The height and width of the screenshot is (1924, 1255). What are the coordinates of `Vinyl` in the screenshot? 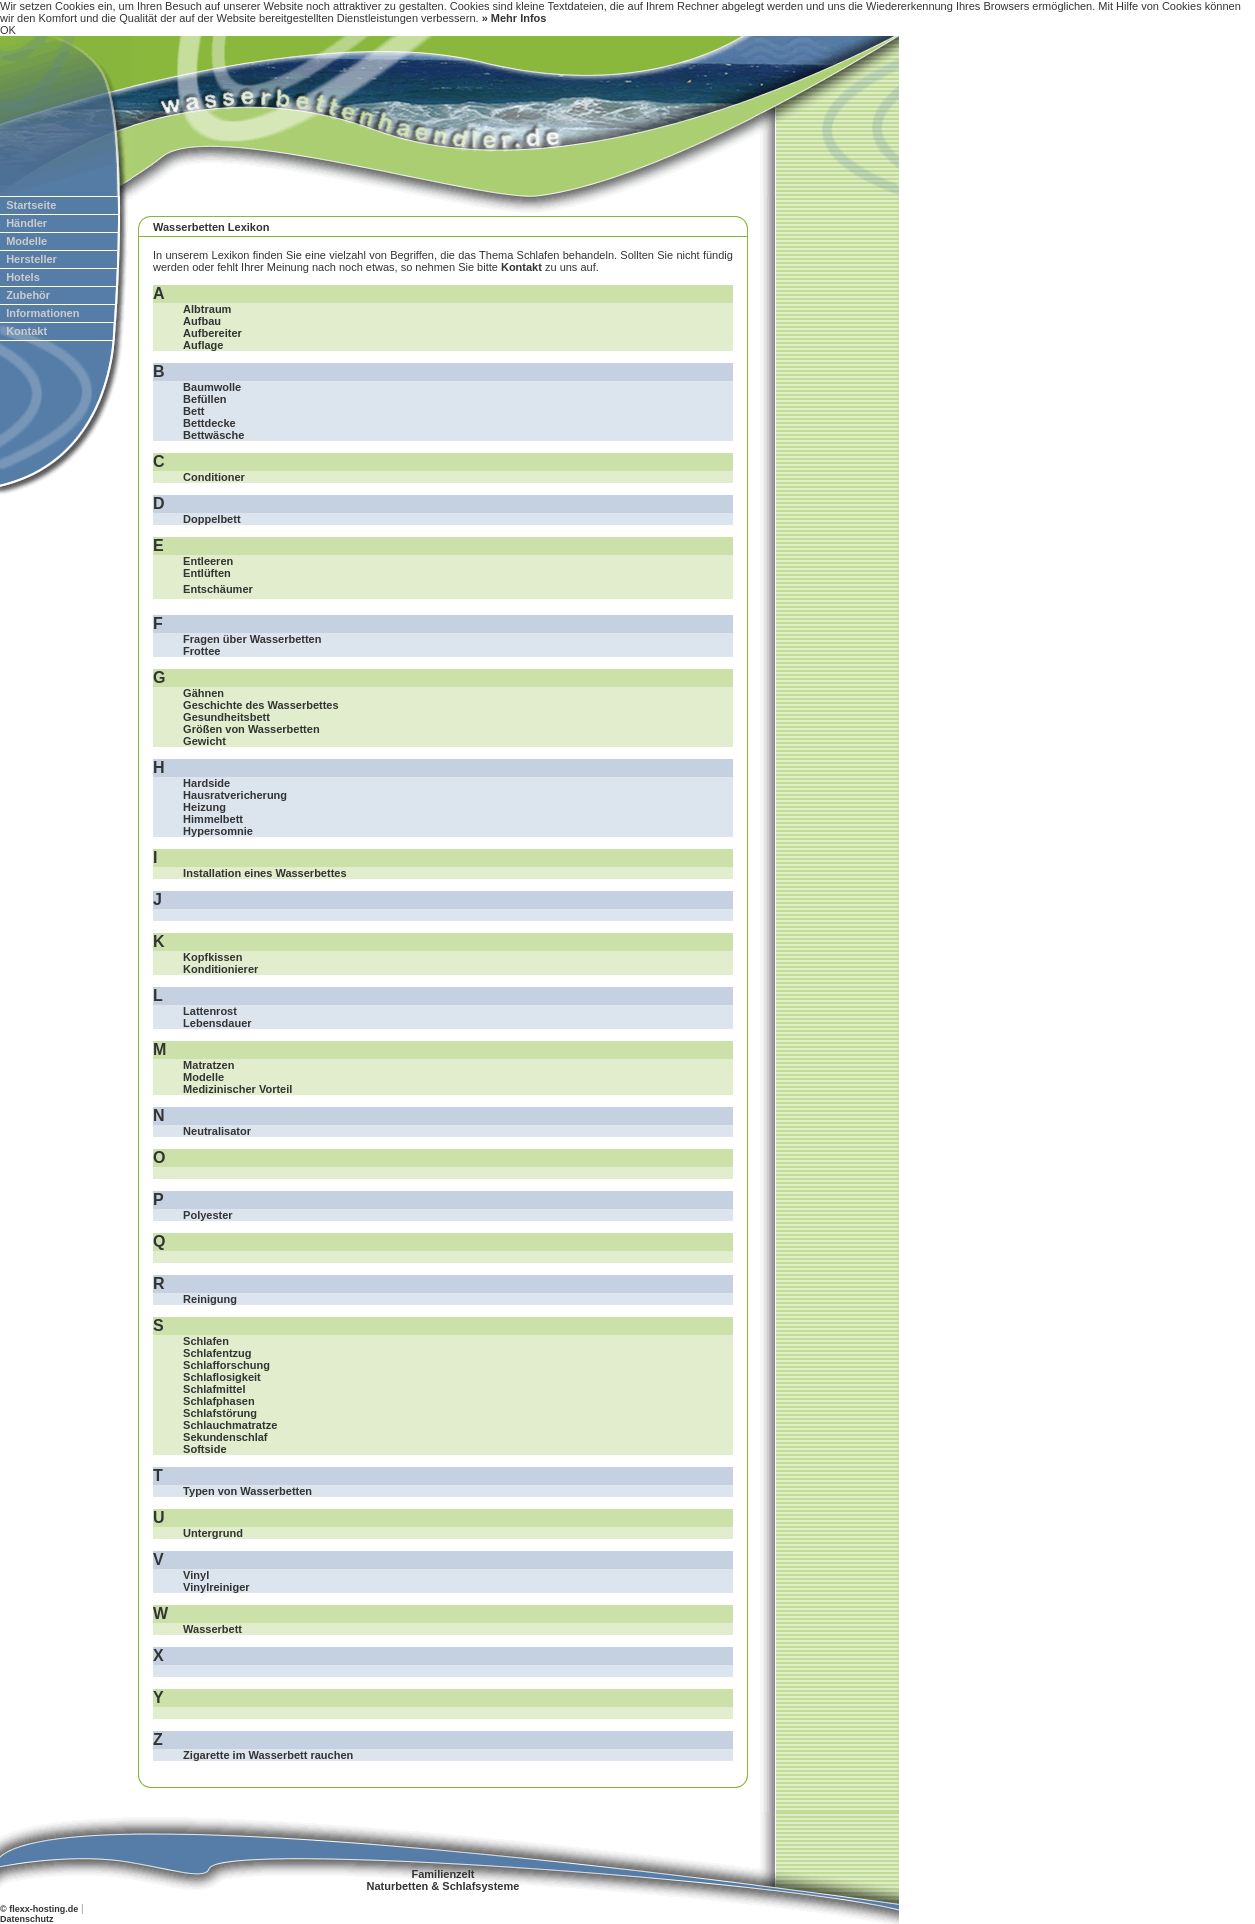 It's located at (196, 1575).